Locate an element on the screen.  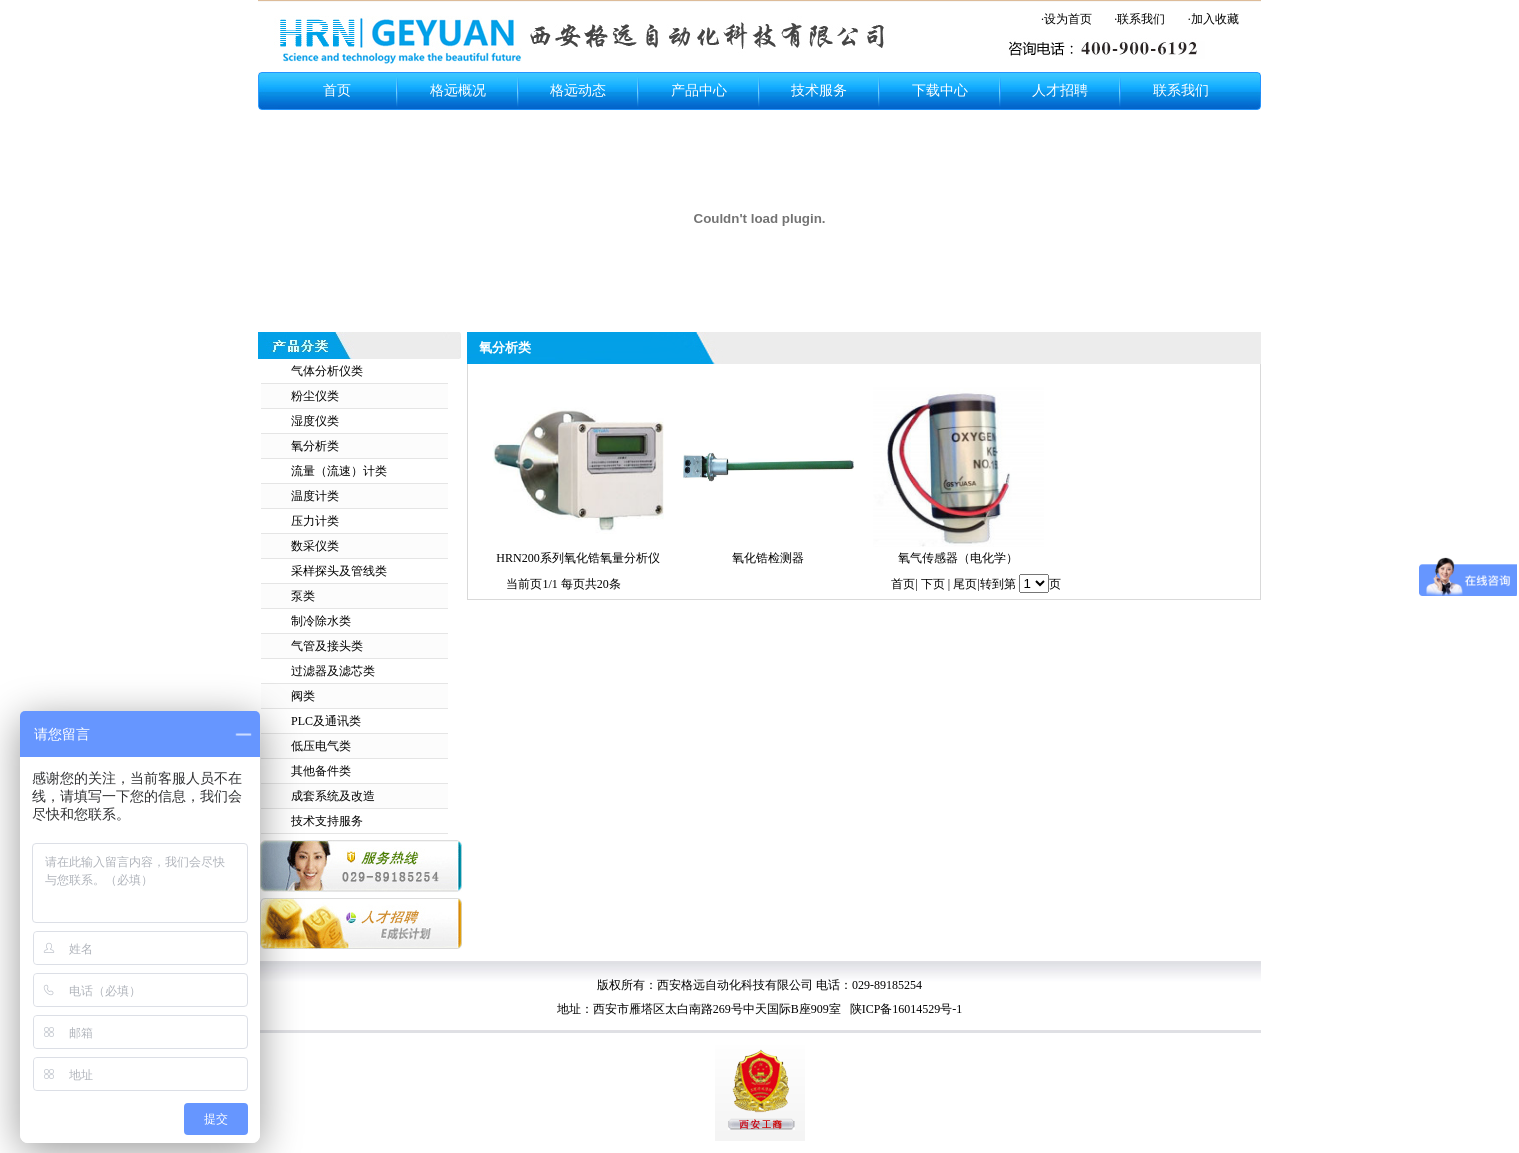
制冷除水类 is located at coordinates (321, 621).